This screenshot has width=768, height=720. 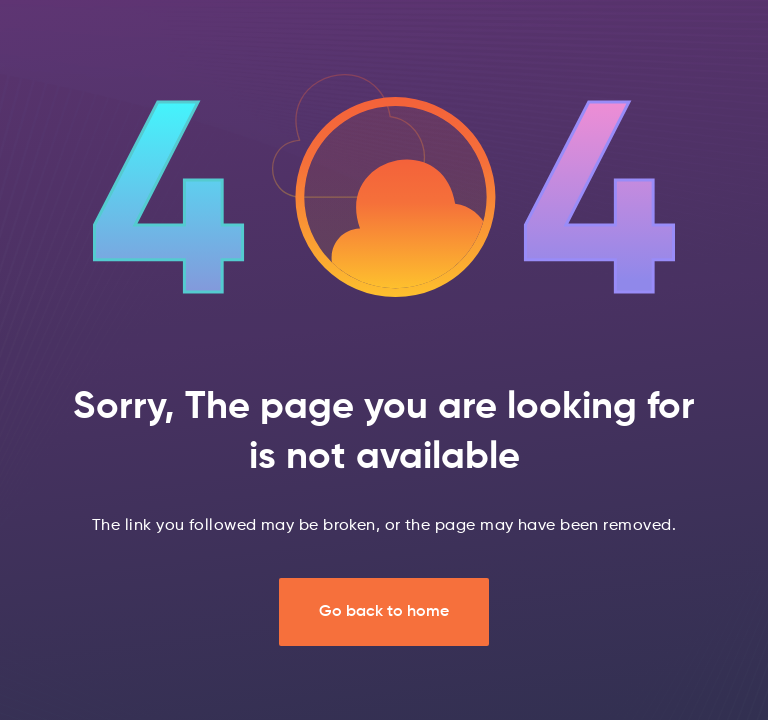 I want to click on Go back to home, so click(x=384, y=612).